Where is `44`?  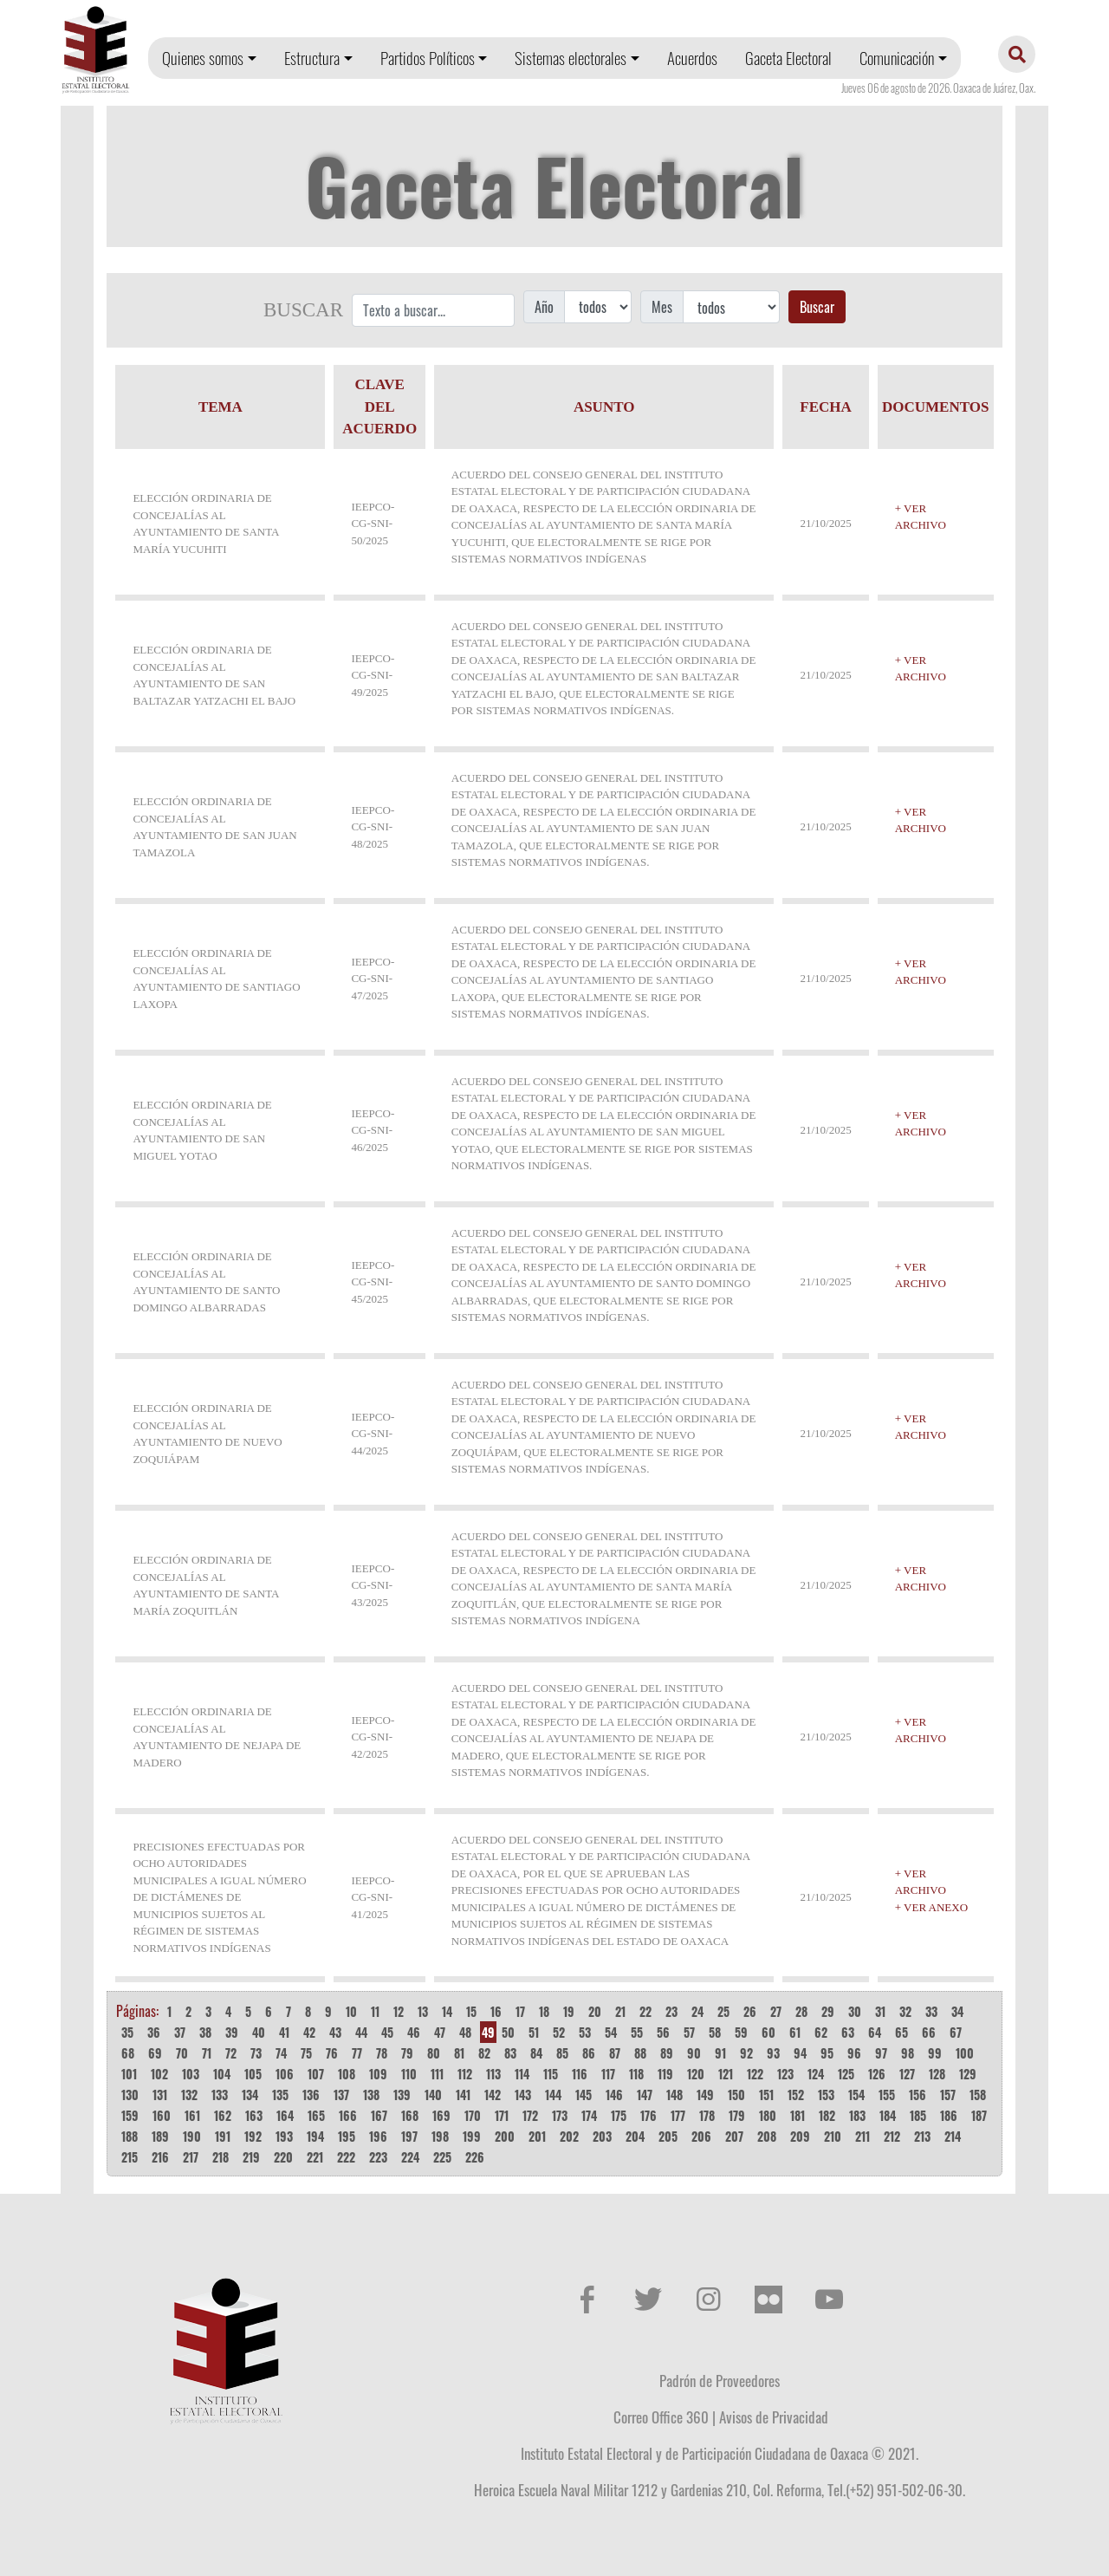
44 is located at coordinates (361, 2032).